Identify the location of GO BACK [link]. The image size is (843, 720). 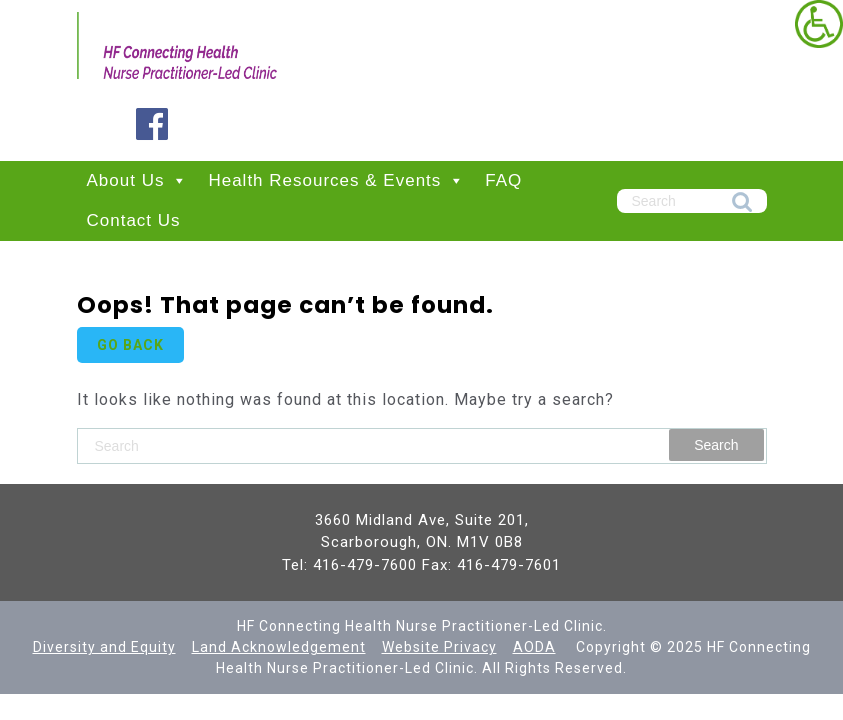
(130, 345).